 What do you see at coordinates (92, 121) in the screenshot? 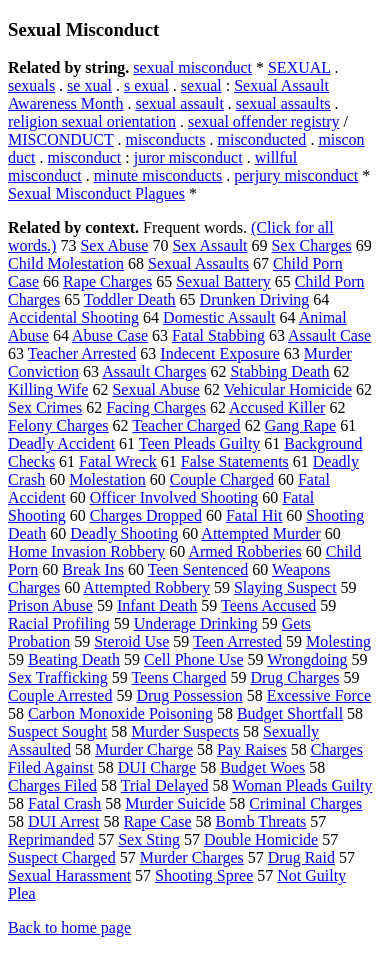
I see `religion sexual orientation` at bounding box center [92, 121].